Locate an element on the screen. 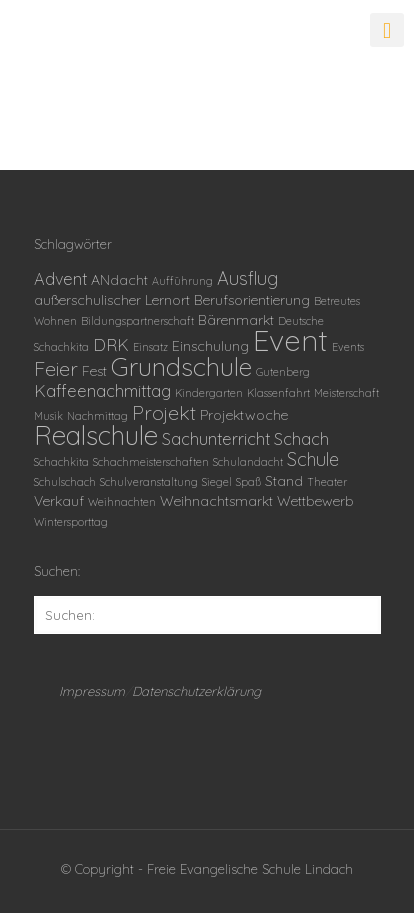 This screenshot has width=414, height=913. Advent [Advent (3 Einträge)] is located at coordinates (60, 279).